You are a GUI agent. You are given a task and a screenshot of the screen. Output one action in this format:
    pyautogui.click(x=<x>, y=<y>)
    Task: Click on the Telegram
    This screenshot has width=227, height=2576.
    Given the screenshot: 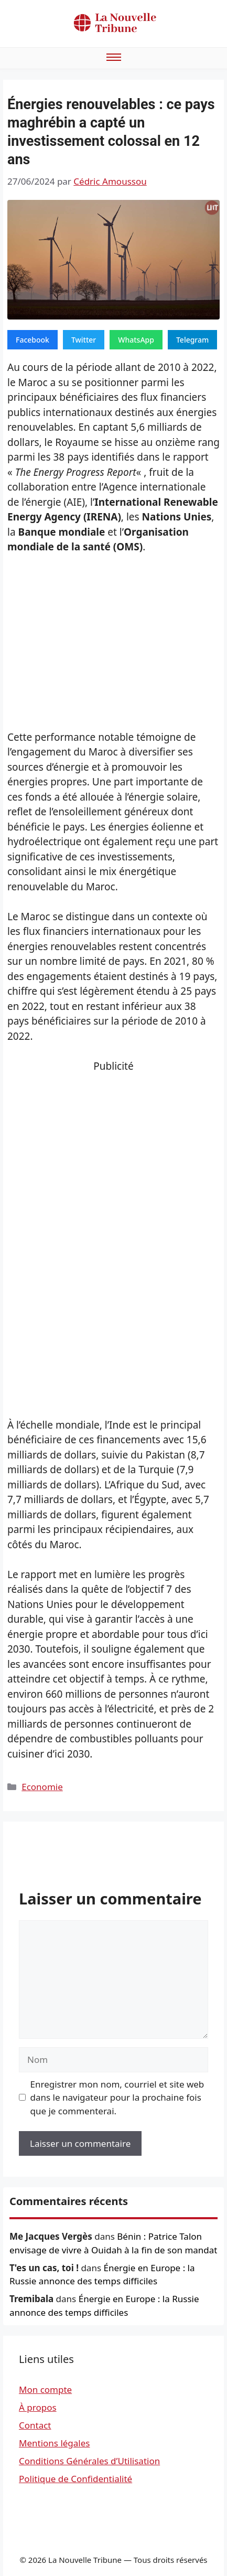 What is the action you would take?
    pyautogui.click(x=192, y=340)
    